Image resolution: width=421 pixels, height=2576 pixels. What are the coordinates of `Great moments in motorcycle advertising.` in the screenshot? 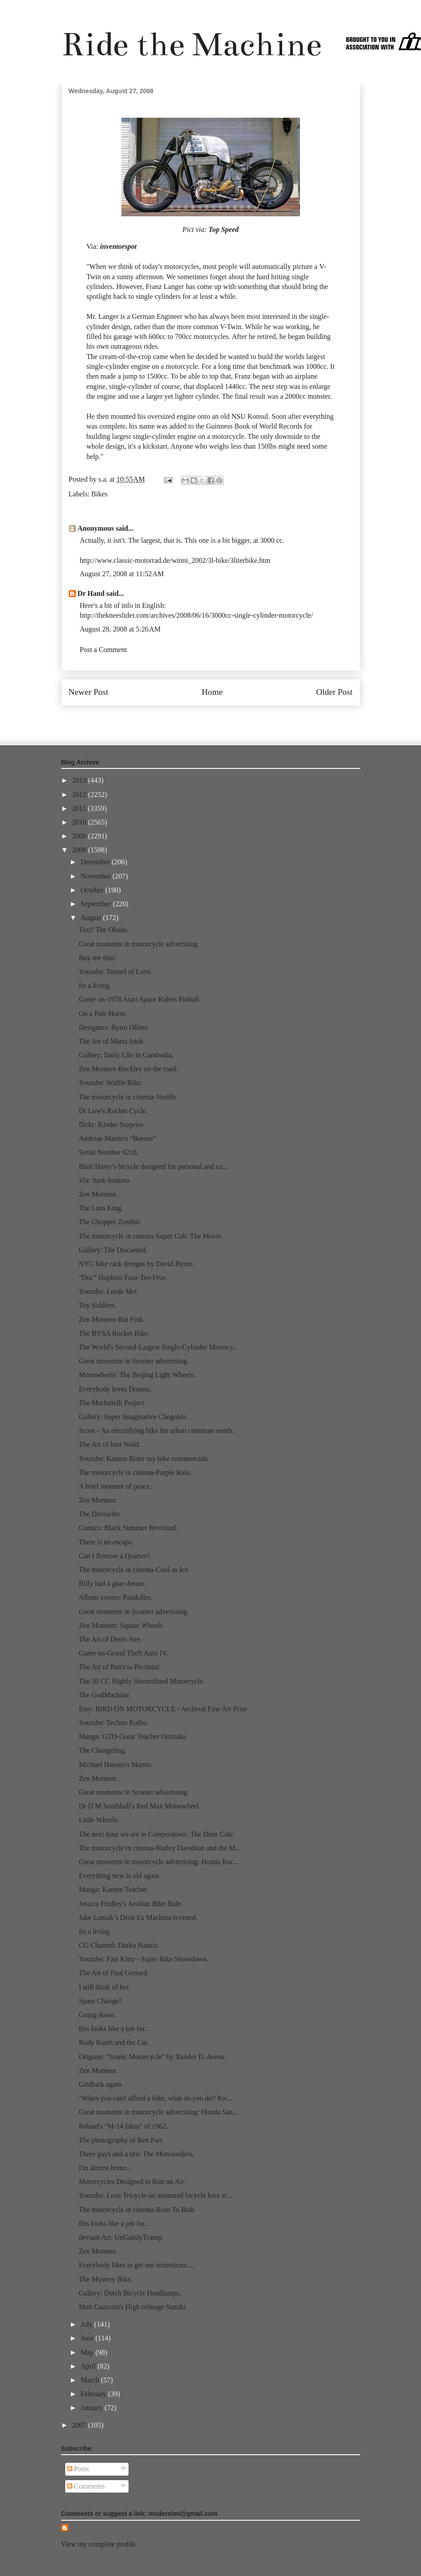 It's located at (139, 944).